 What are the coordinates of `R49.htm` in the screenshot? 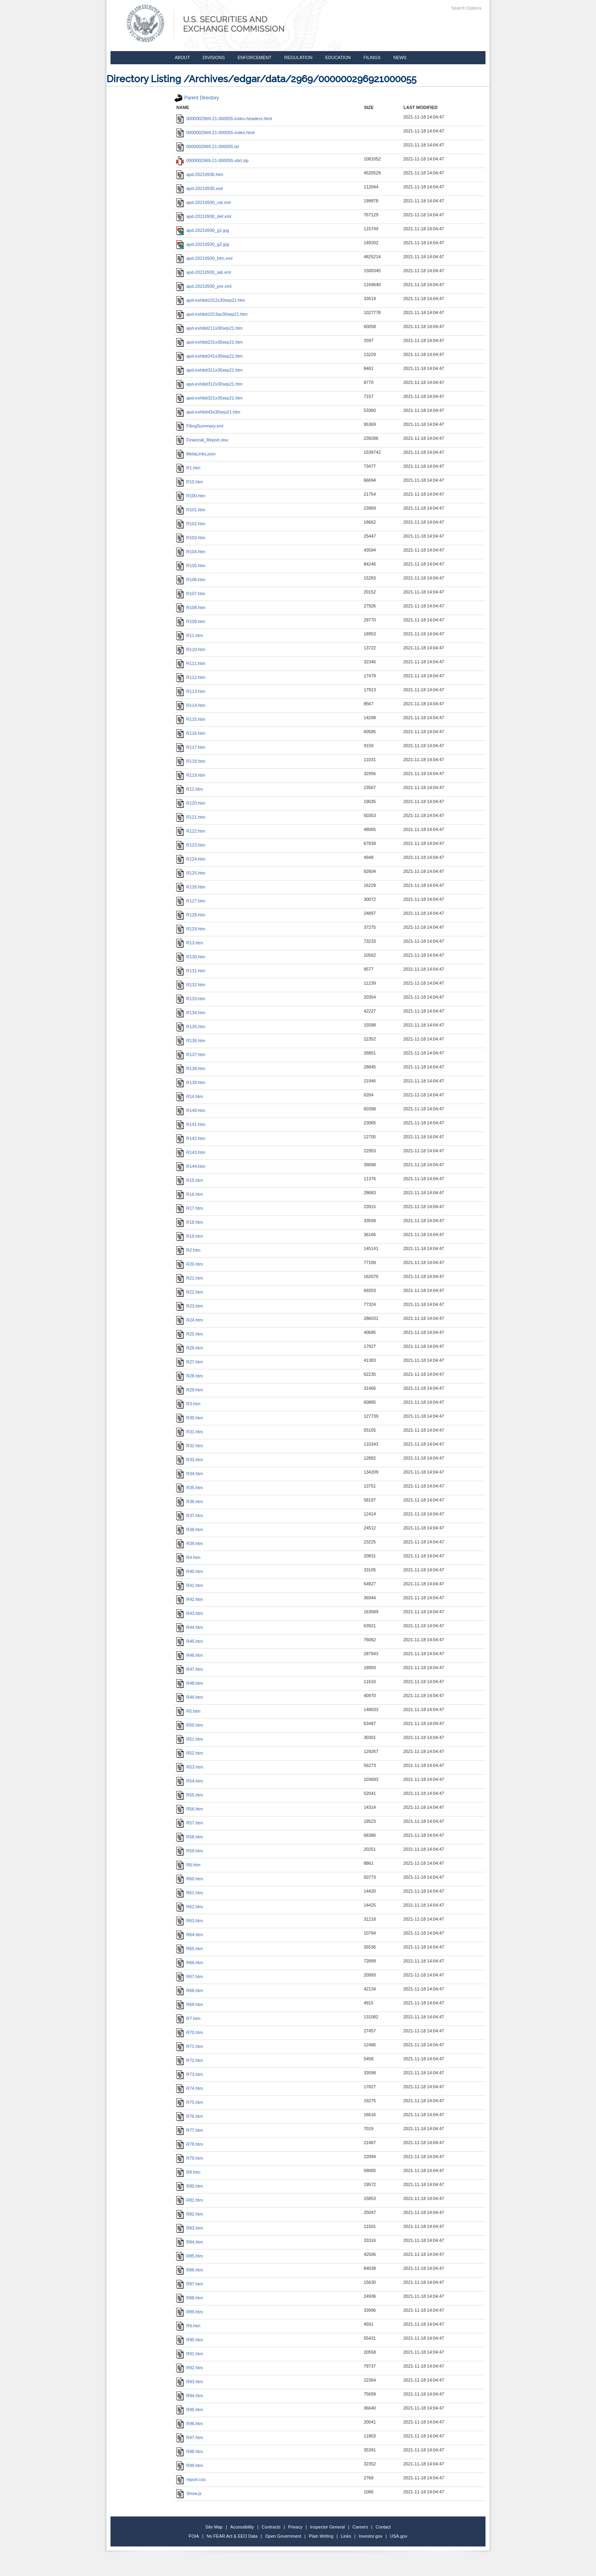 It's located at (189, 1697).